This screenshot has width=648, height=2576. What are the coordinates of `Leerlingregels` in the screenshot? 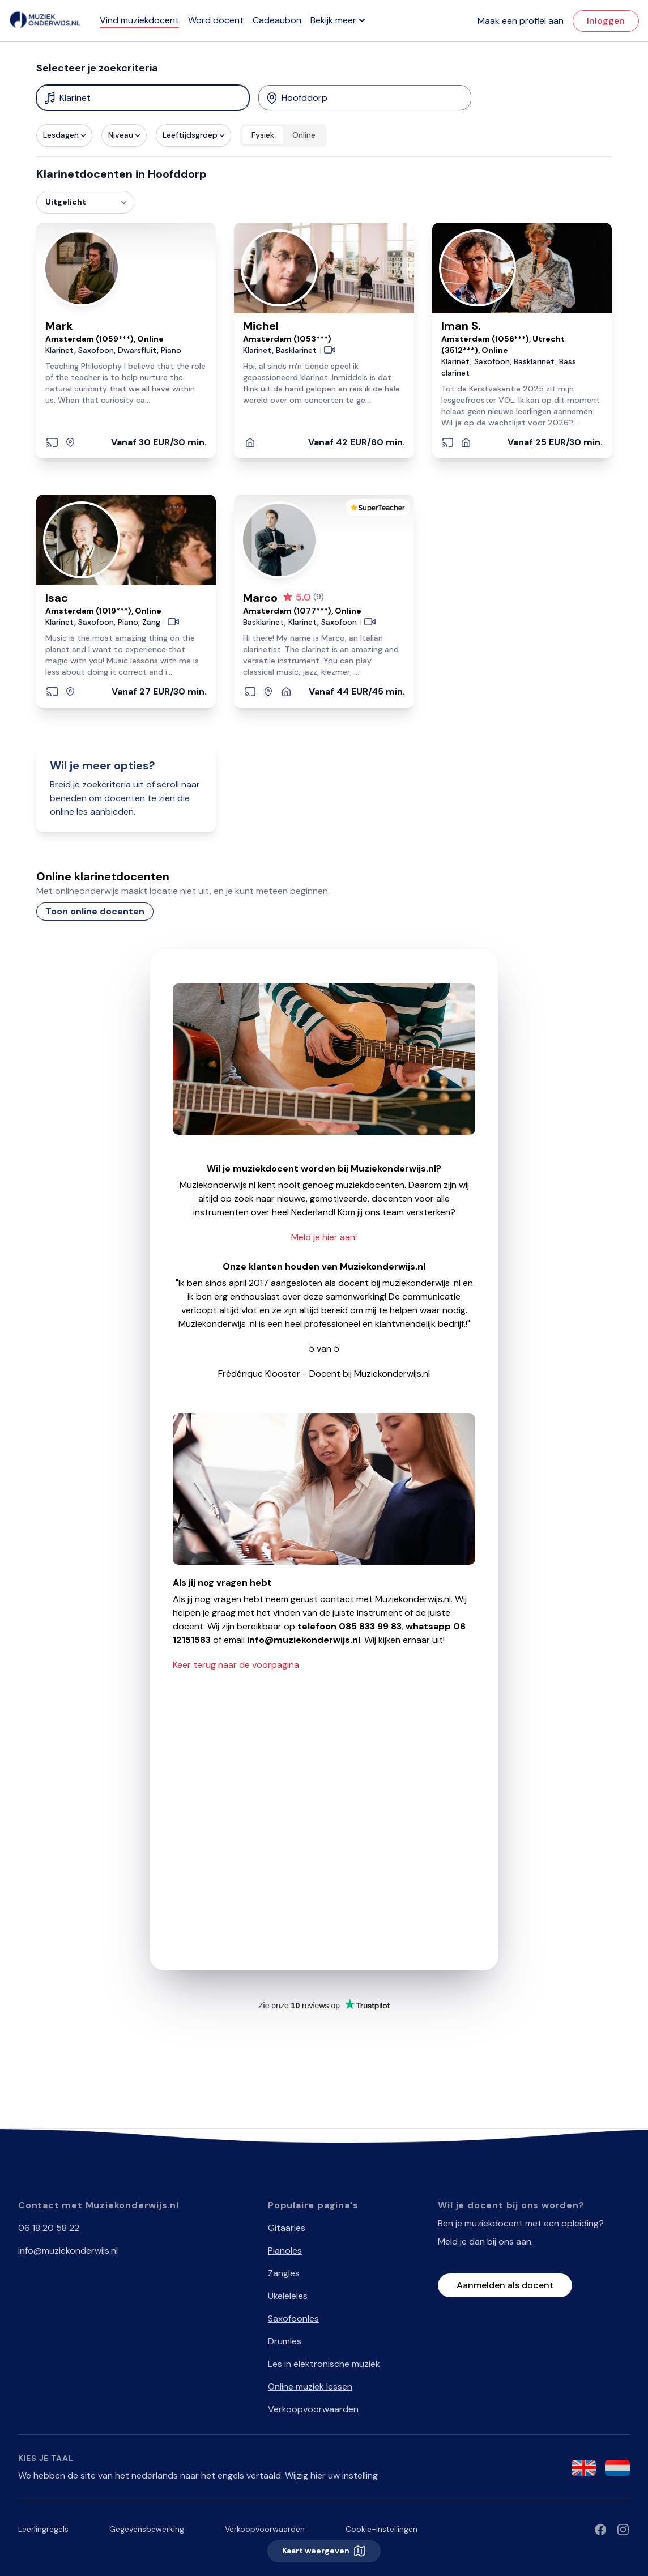 It's located at (43, 2529).